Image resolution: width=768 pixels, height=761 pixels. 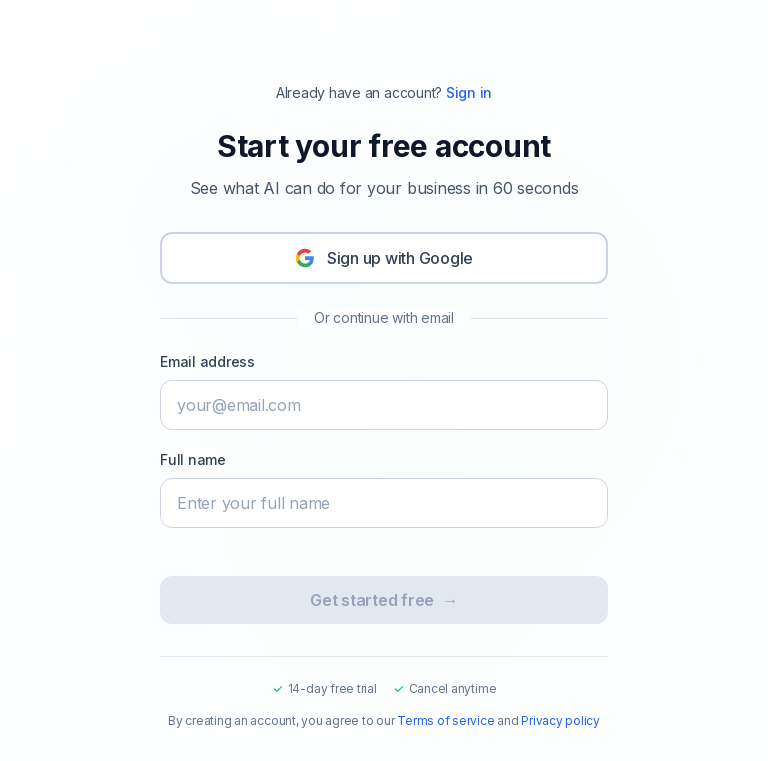 What do you see at coordinates (445, 720) in the screenshot?
I see `Terms of service` at bounding box center [445, 720].